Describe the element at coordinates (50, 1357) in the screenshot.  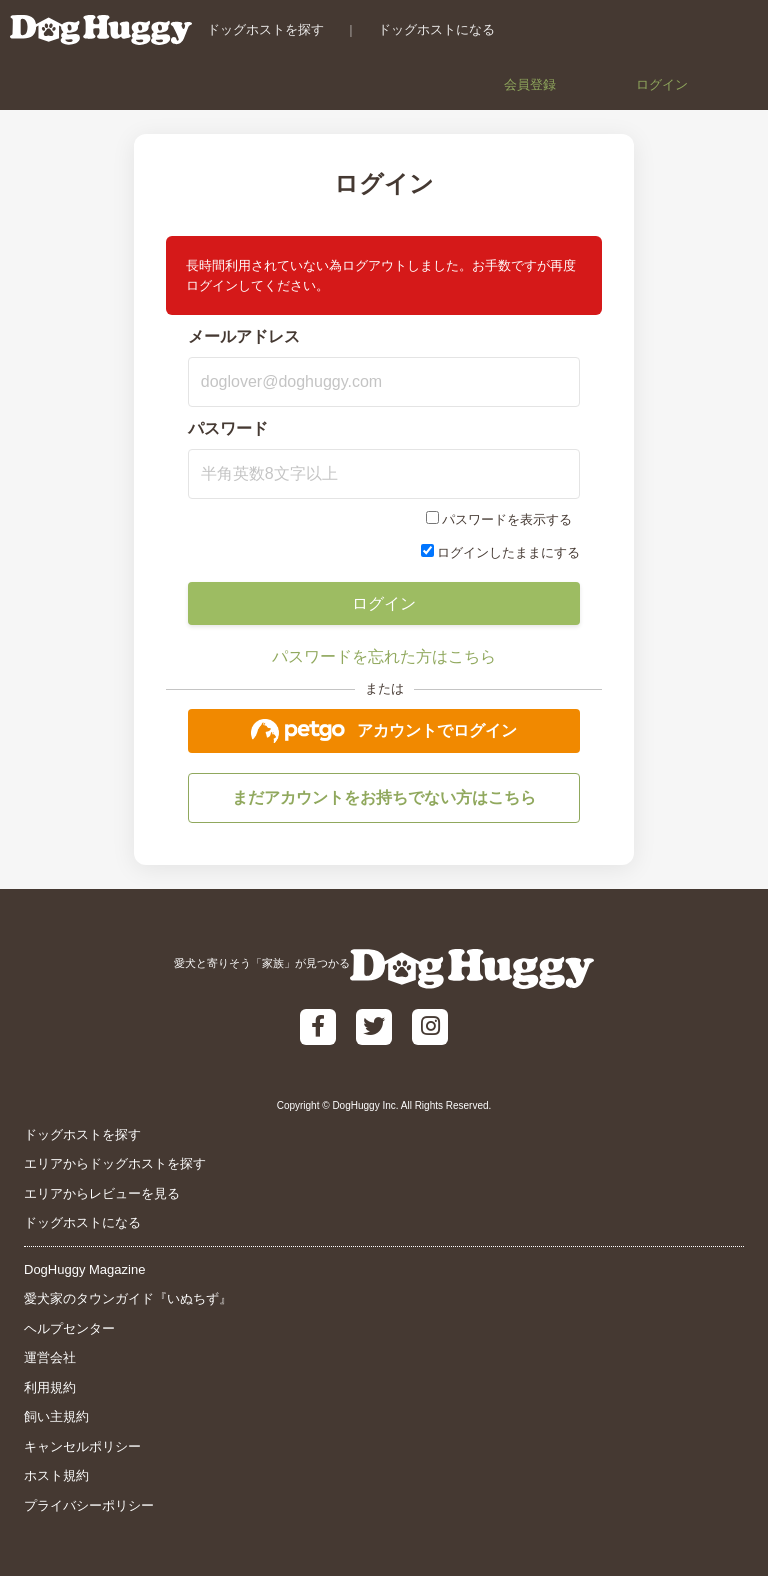
I see `運営会社` at that location.